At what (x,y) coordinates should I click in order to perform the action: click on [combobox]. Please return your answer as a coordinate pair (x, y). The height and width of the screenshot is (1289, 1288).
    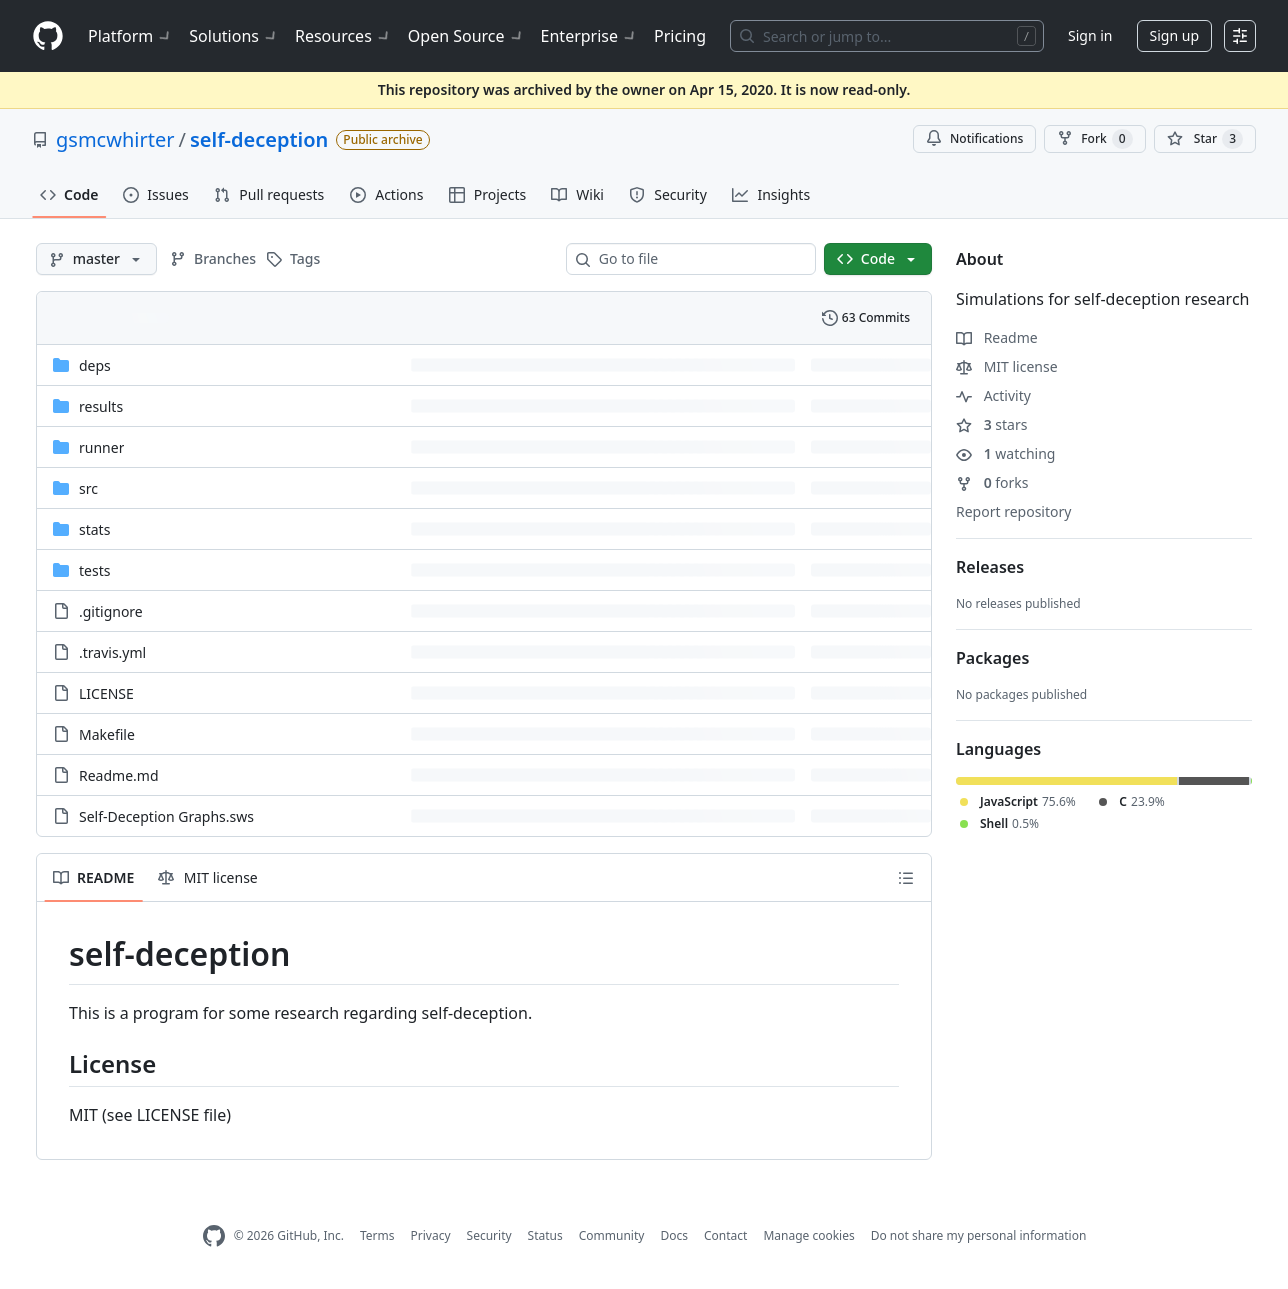
    Looking at the image, I should click on (699, 259).